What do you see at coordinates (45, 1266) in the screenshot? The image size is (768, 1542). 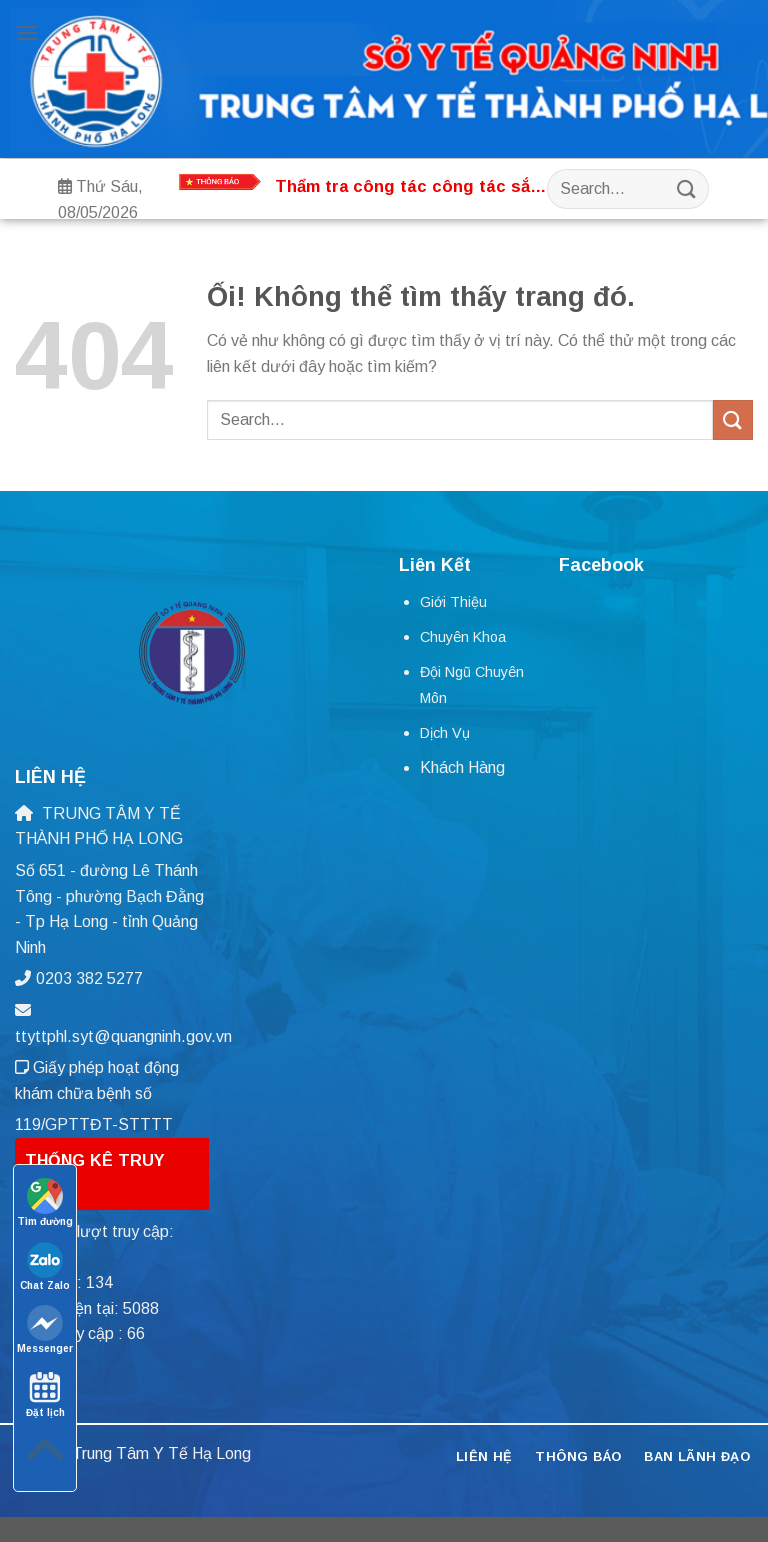 I see `Chat Zalo` at bounding box center [45, 1266].